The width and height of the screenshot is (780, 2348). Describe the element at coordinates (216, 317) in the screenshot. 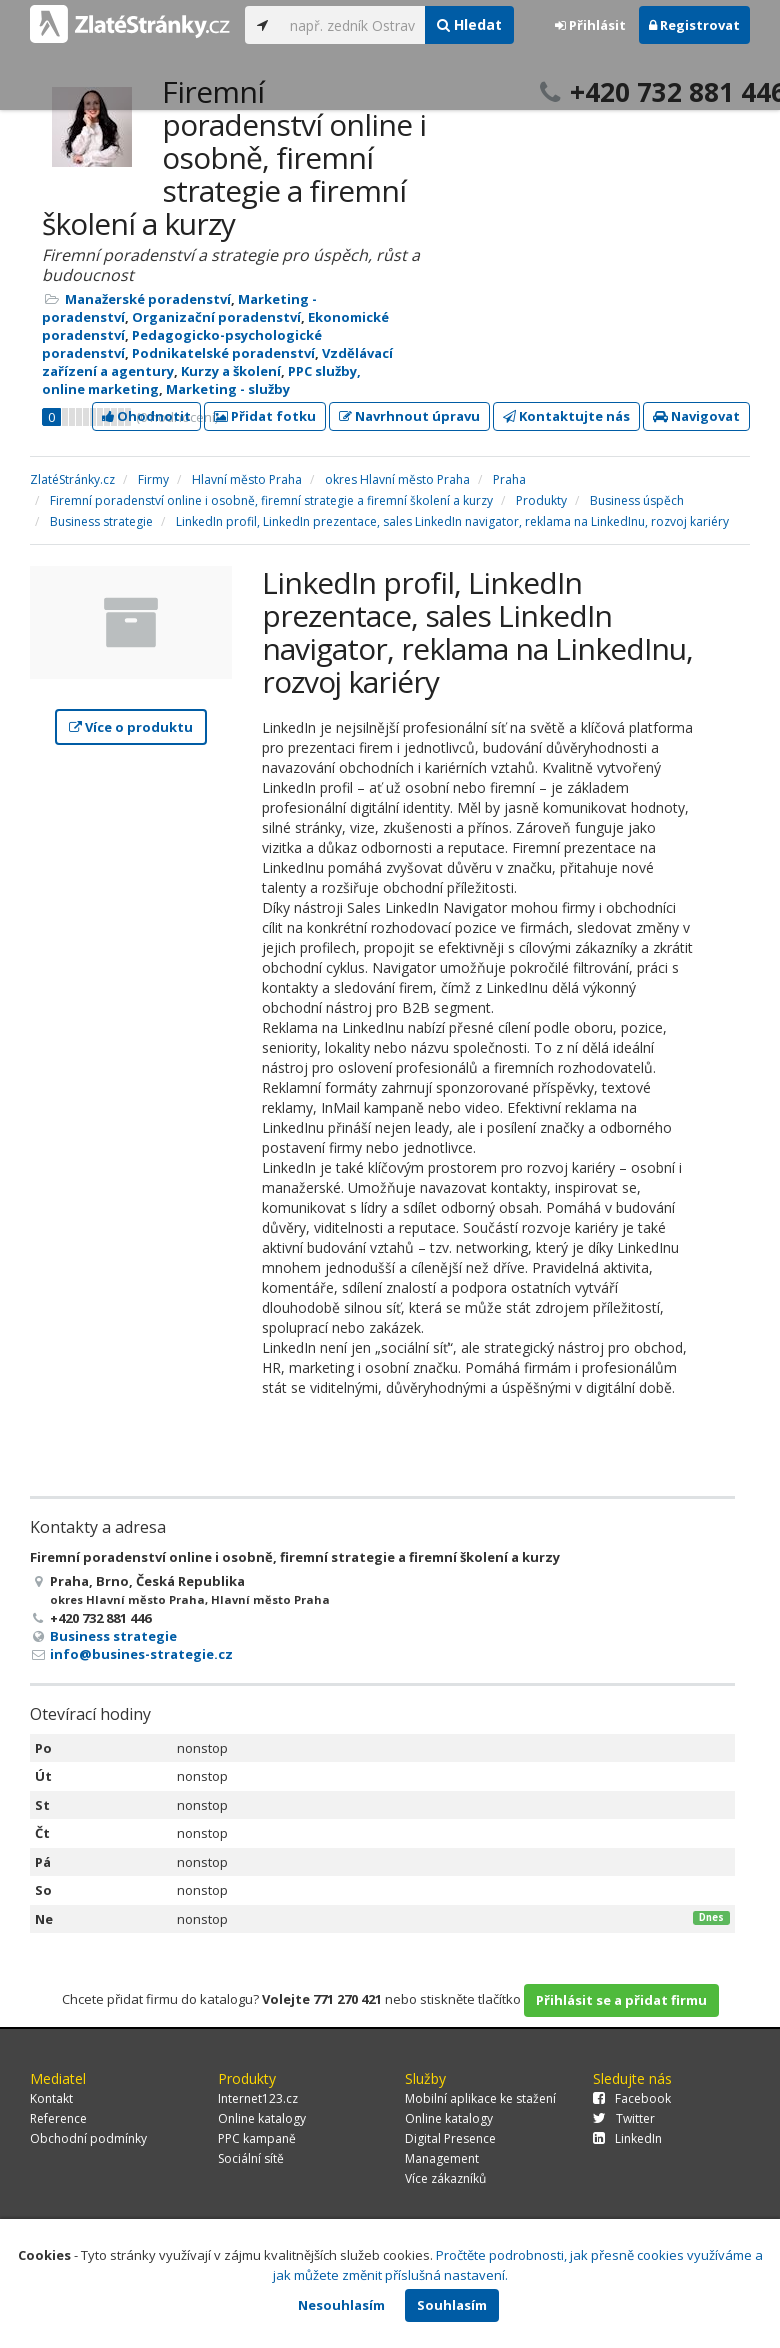

I see `Organizační poradenství` at that location.